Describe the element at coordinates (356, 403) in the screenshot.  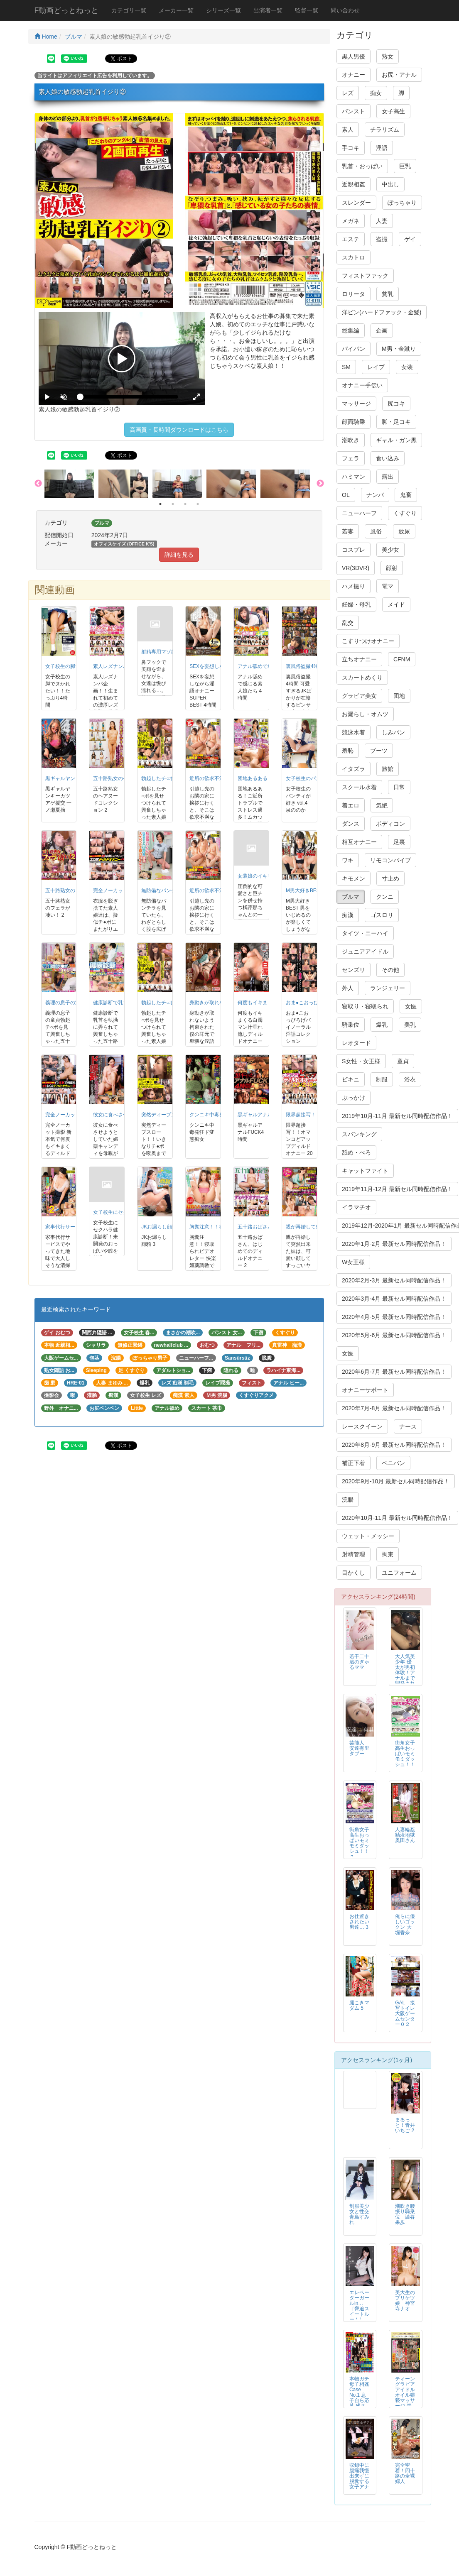
I see `マッサージ` at that location.